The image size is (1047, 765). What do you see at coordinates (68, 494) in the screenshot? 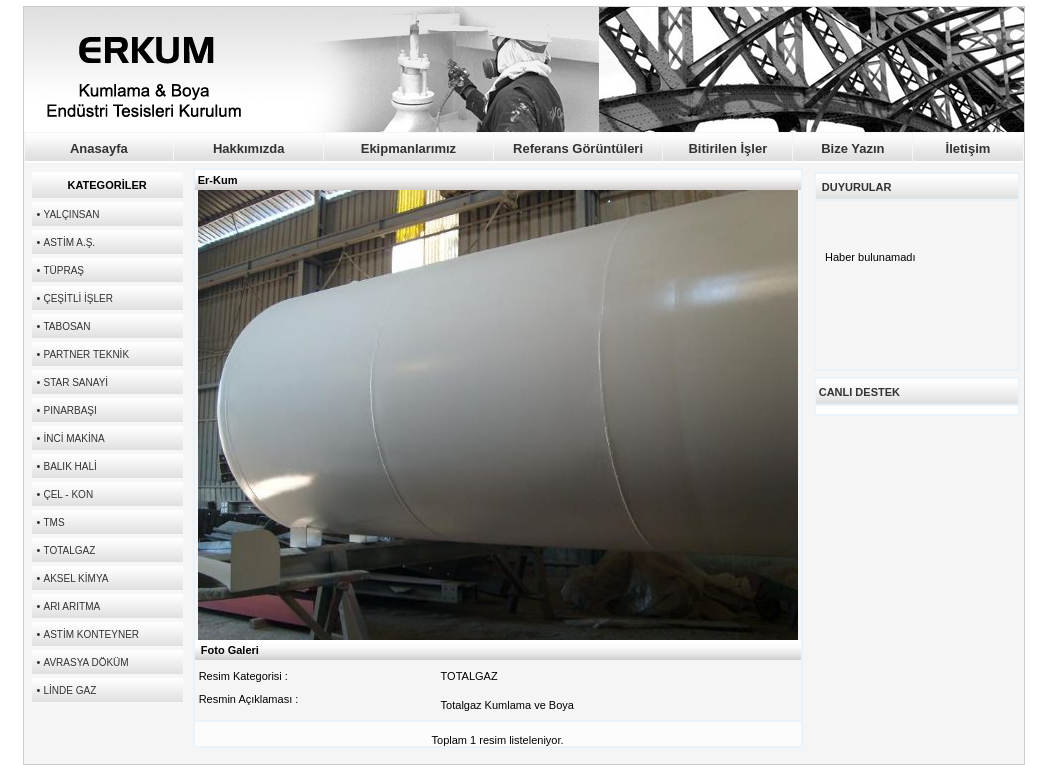
I see `ÇEL - KON` at bounding box center [68, 494].